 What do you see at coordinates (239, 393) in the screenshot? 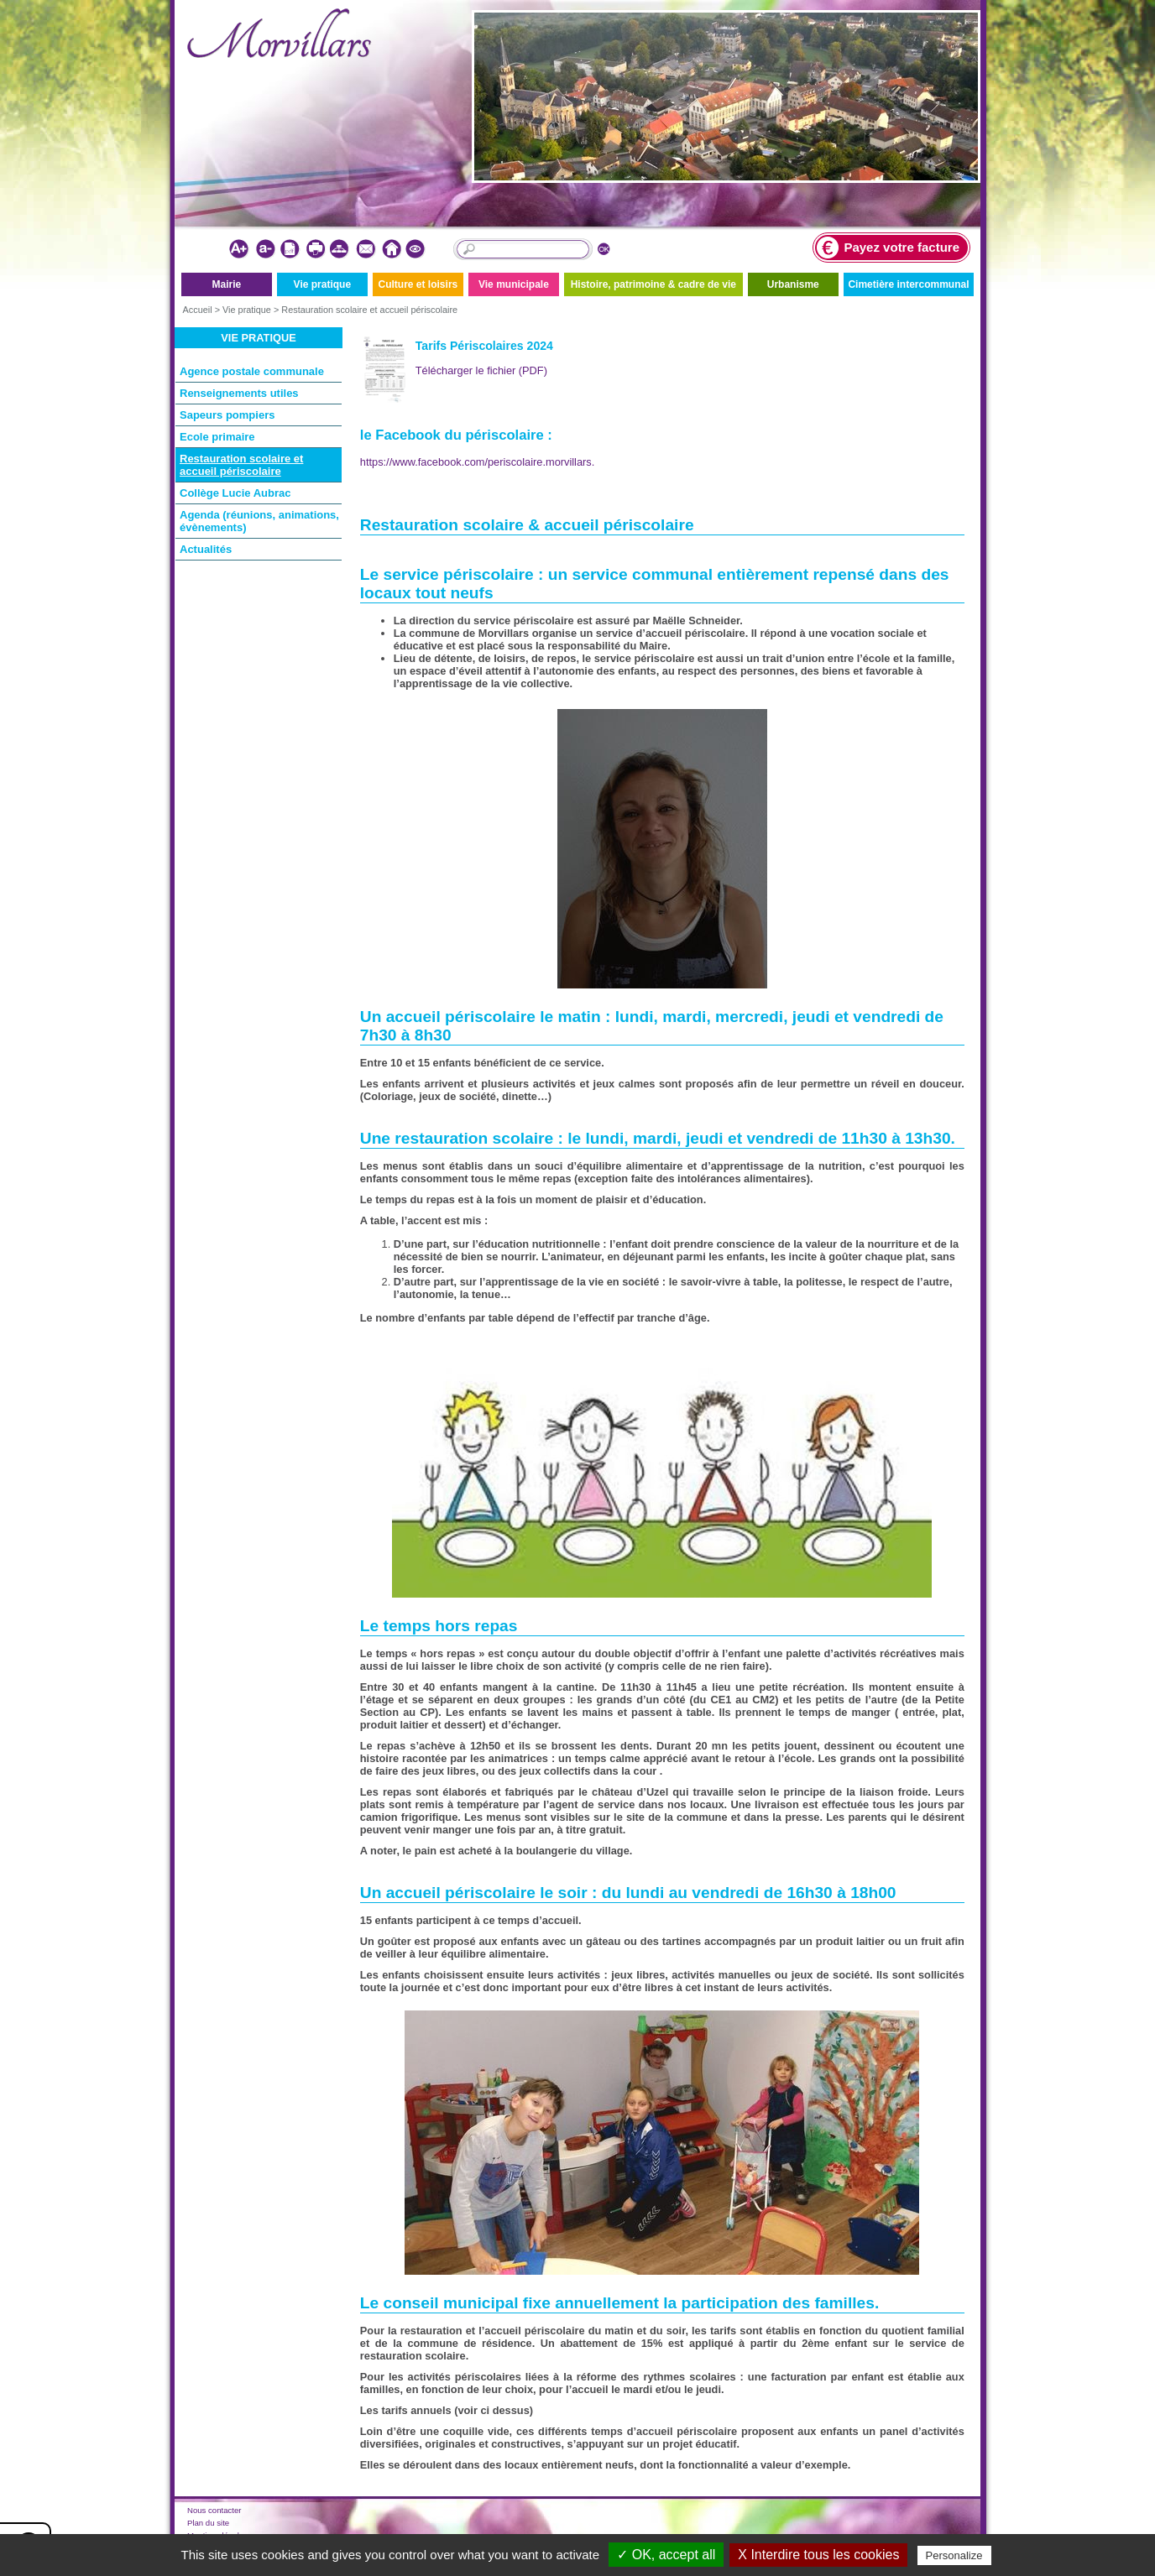
I see `Renseignements utiles` at bounding box center [239, 393].